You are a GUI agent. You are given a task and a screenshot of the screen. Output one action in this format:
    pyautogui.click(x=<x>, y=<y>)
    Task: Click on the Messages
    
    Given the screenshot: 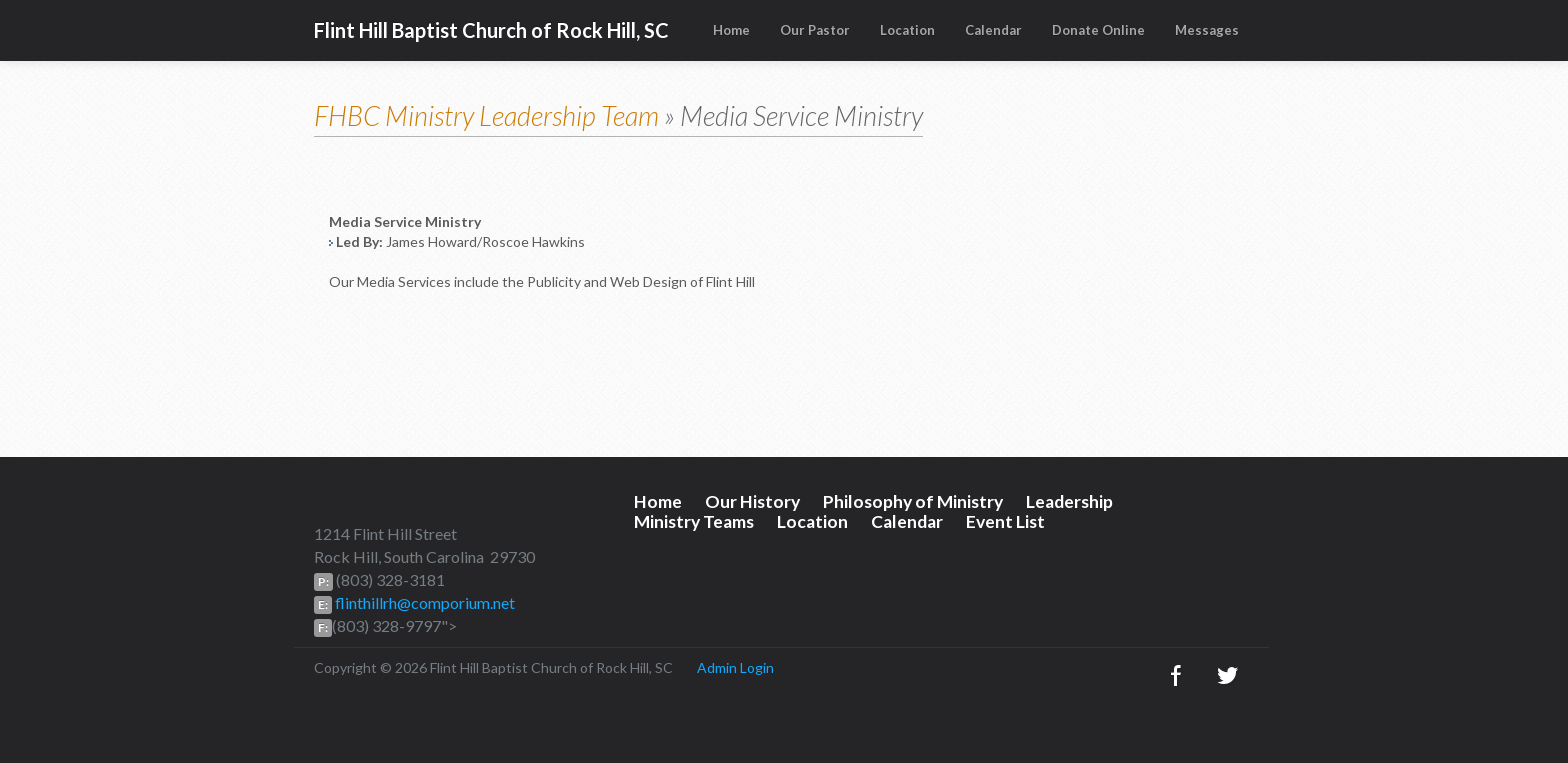 What is the action you would take?
    pyautogui.click(x=1207, y=30)
    